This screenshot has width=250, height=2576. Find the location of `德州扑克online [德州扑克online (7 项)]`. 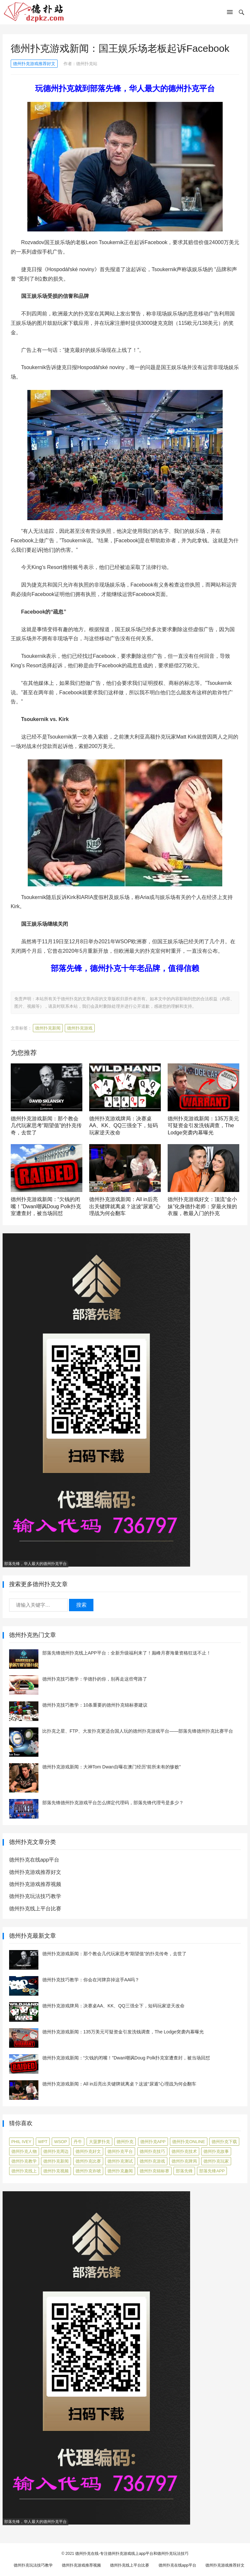

德州扑克online [德州扑克online (7 项)] is located at coordinates (188, 2141).